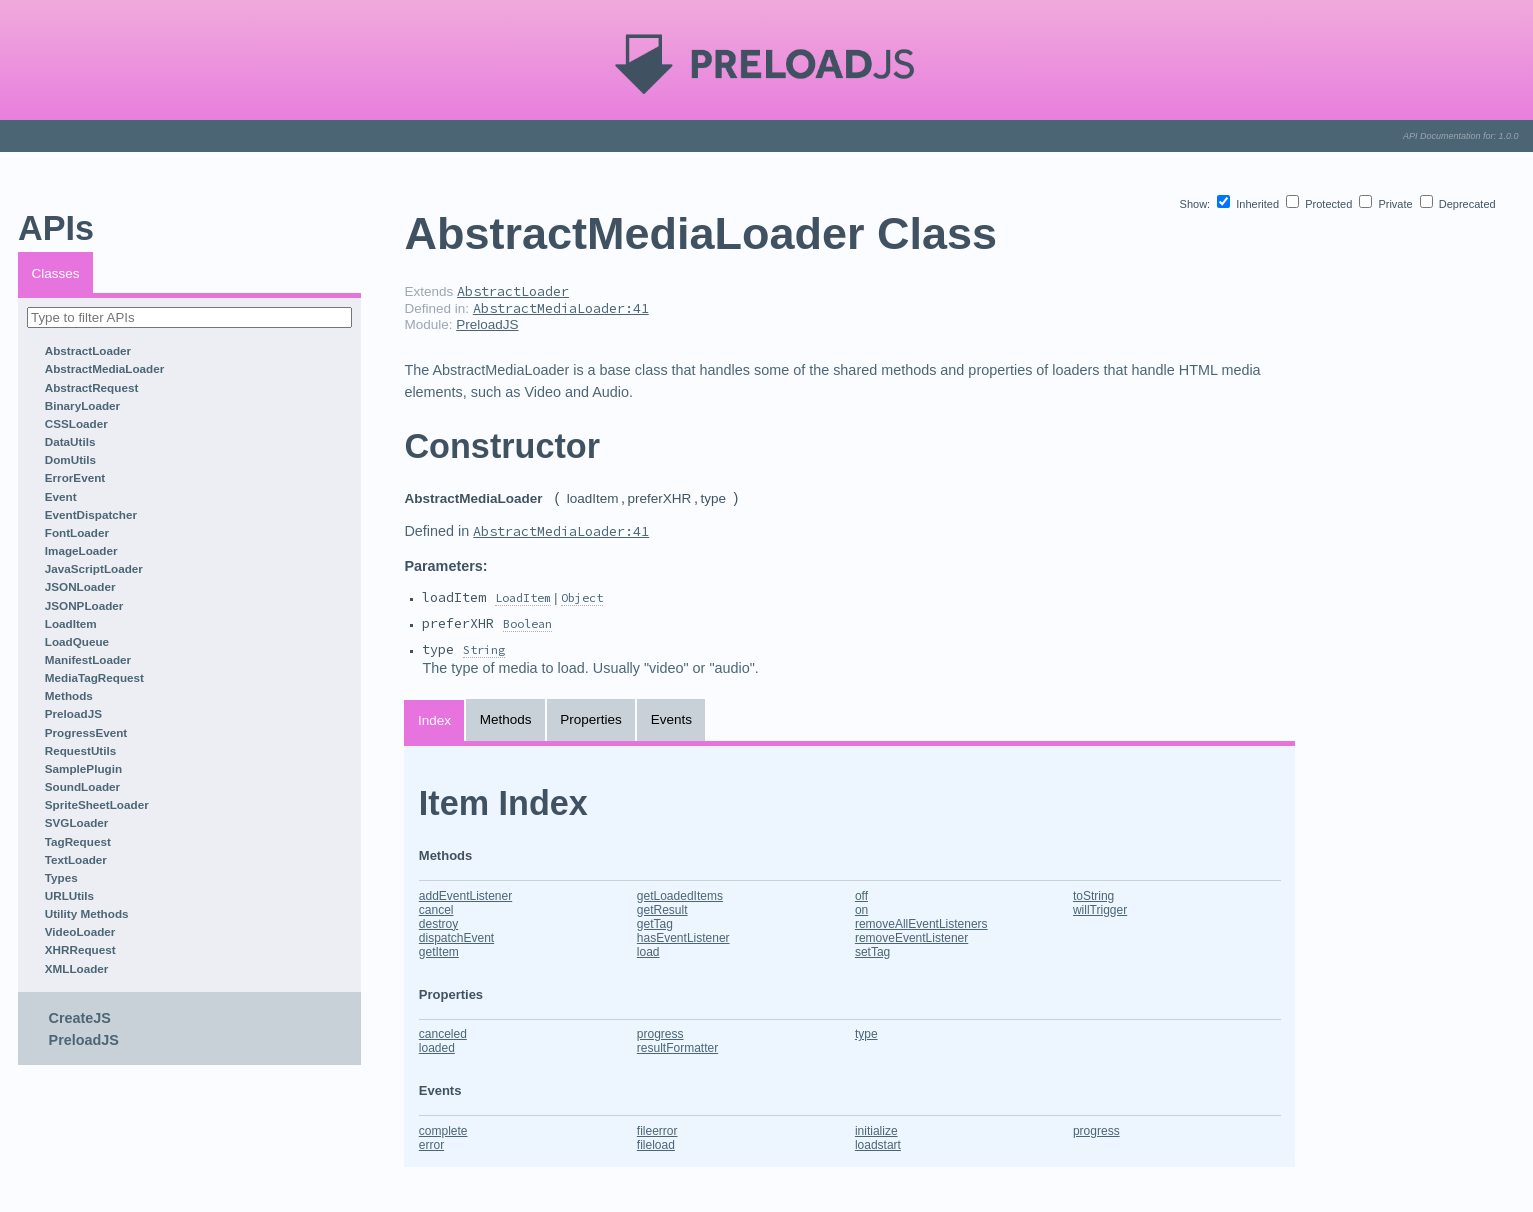  Describe the element at coordinates (921, 924) in the screenshot. I see `removeAllEventListeners` at that location.